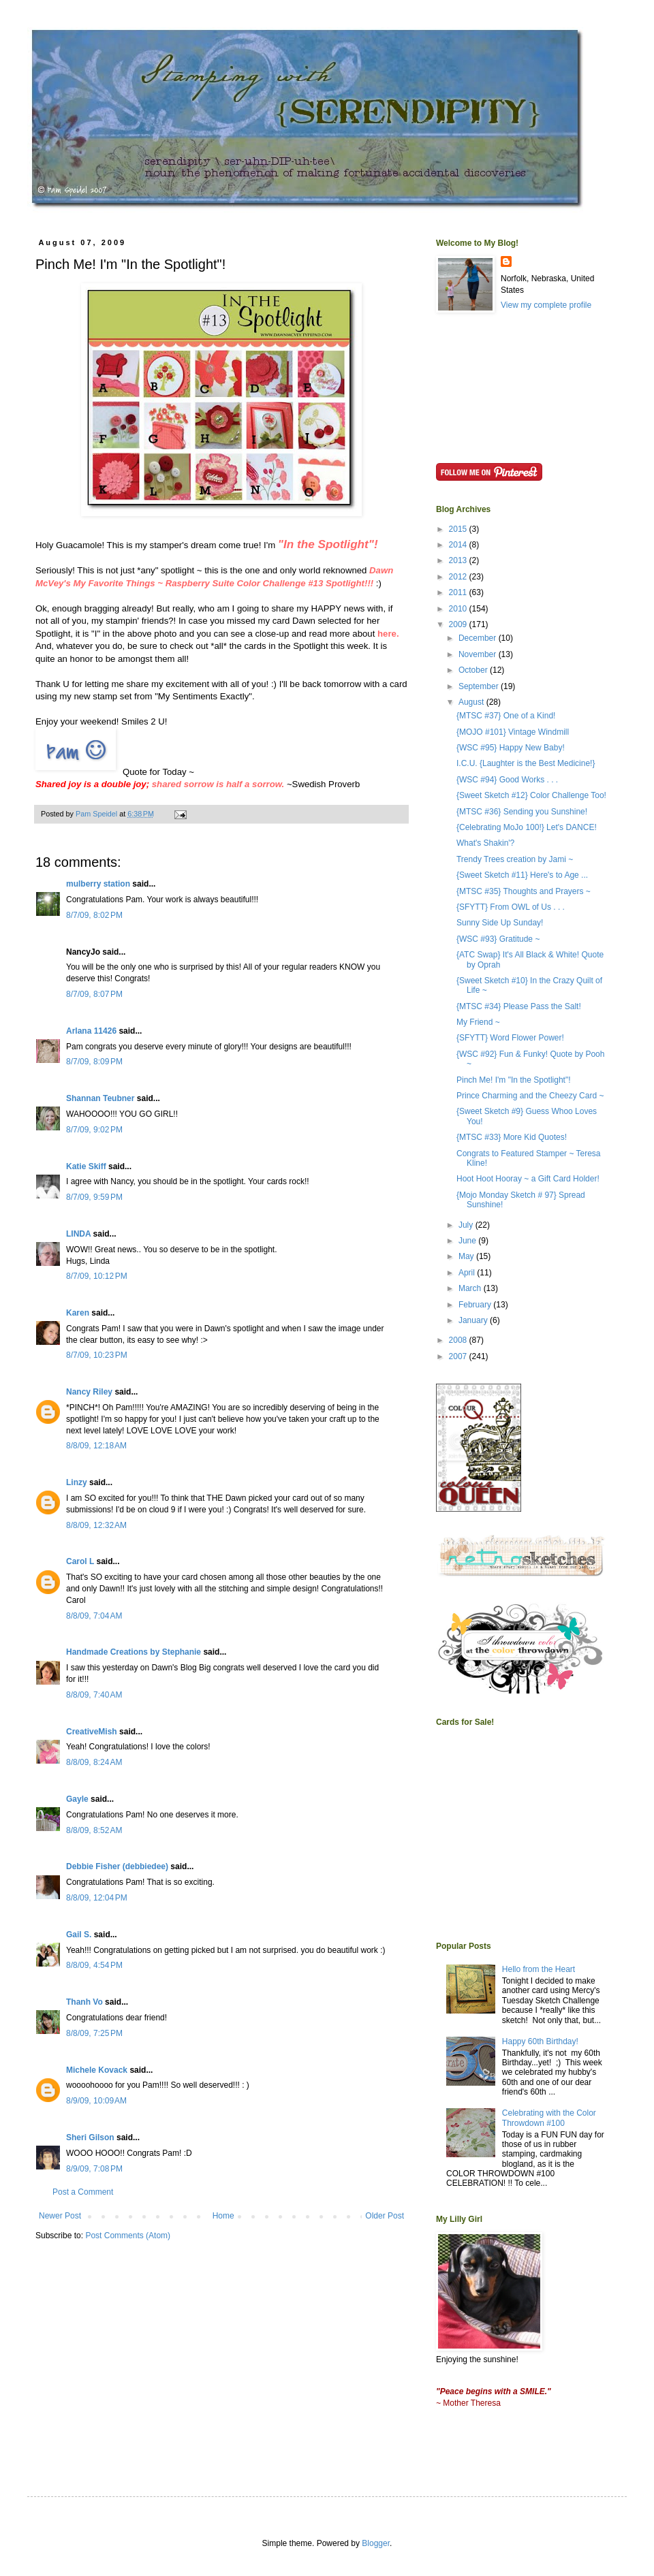  What do you see at coordinates (478, 1022) in the screenshot?
I see `My Friend ~` at bounding box center [478, 1022].